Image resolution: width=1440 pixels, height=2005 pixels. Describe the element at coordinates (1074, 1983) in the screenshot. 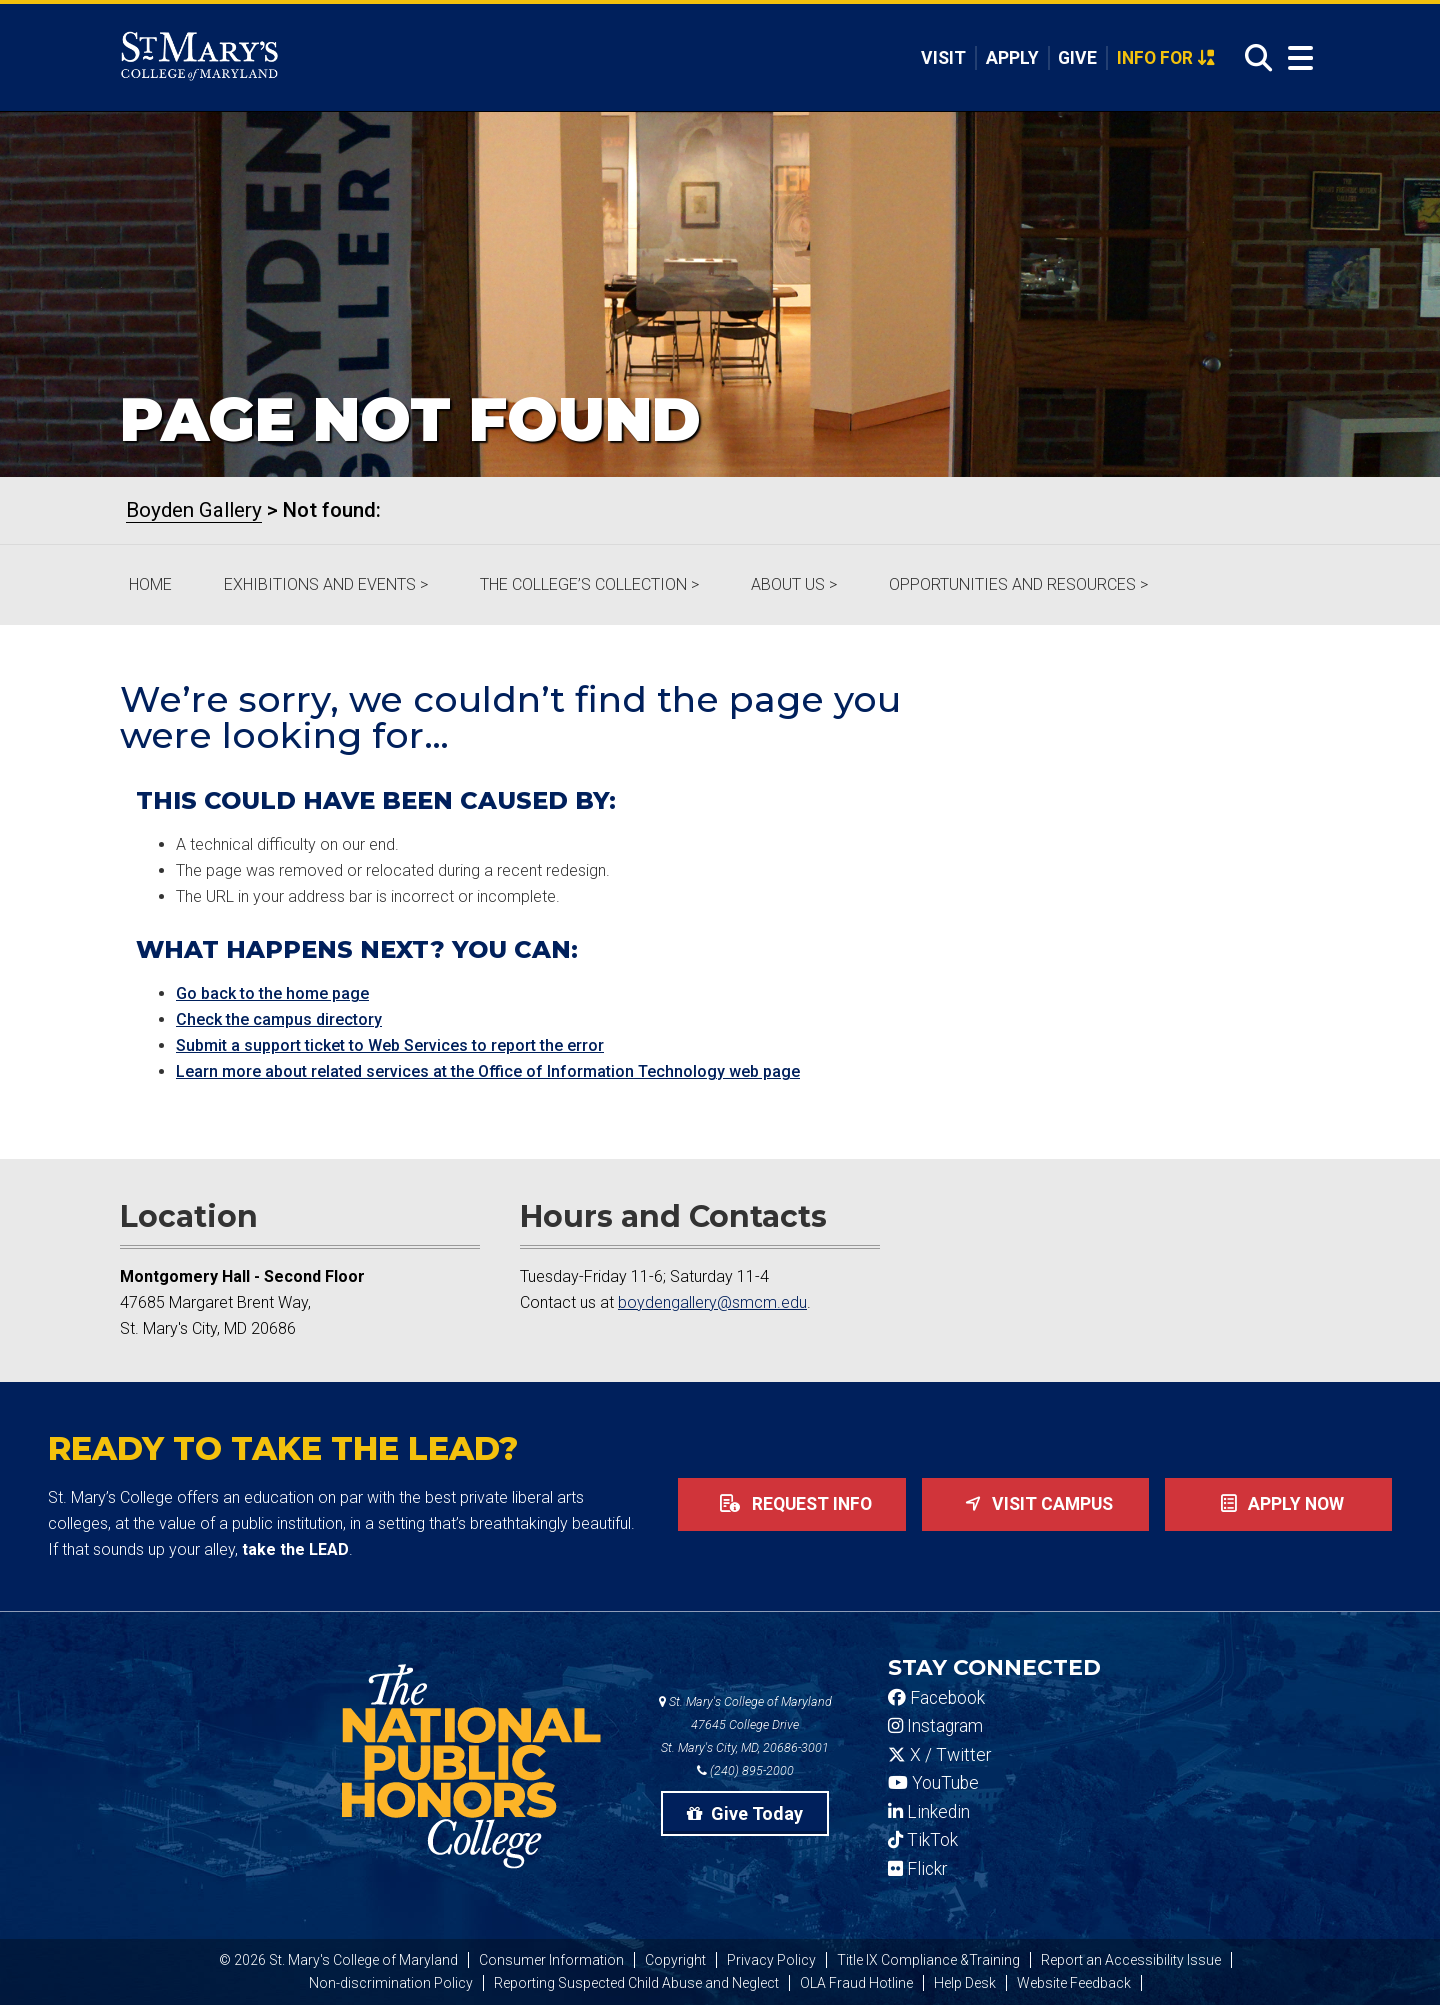

I see `Website Feedback` at that location.